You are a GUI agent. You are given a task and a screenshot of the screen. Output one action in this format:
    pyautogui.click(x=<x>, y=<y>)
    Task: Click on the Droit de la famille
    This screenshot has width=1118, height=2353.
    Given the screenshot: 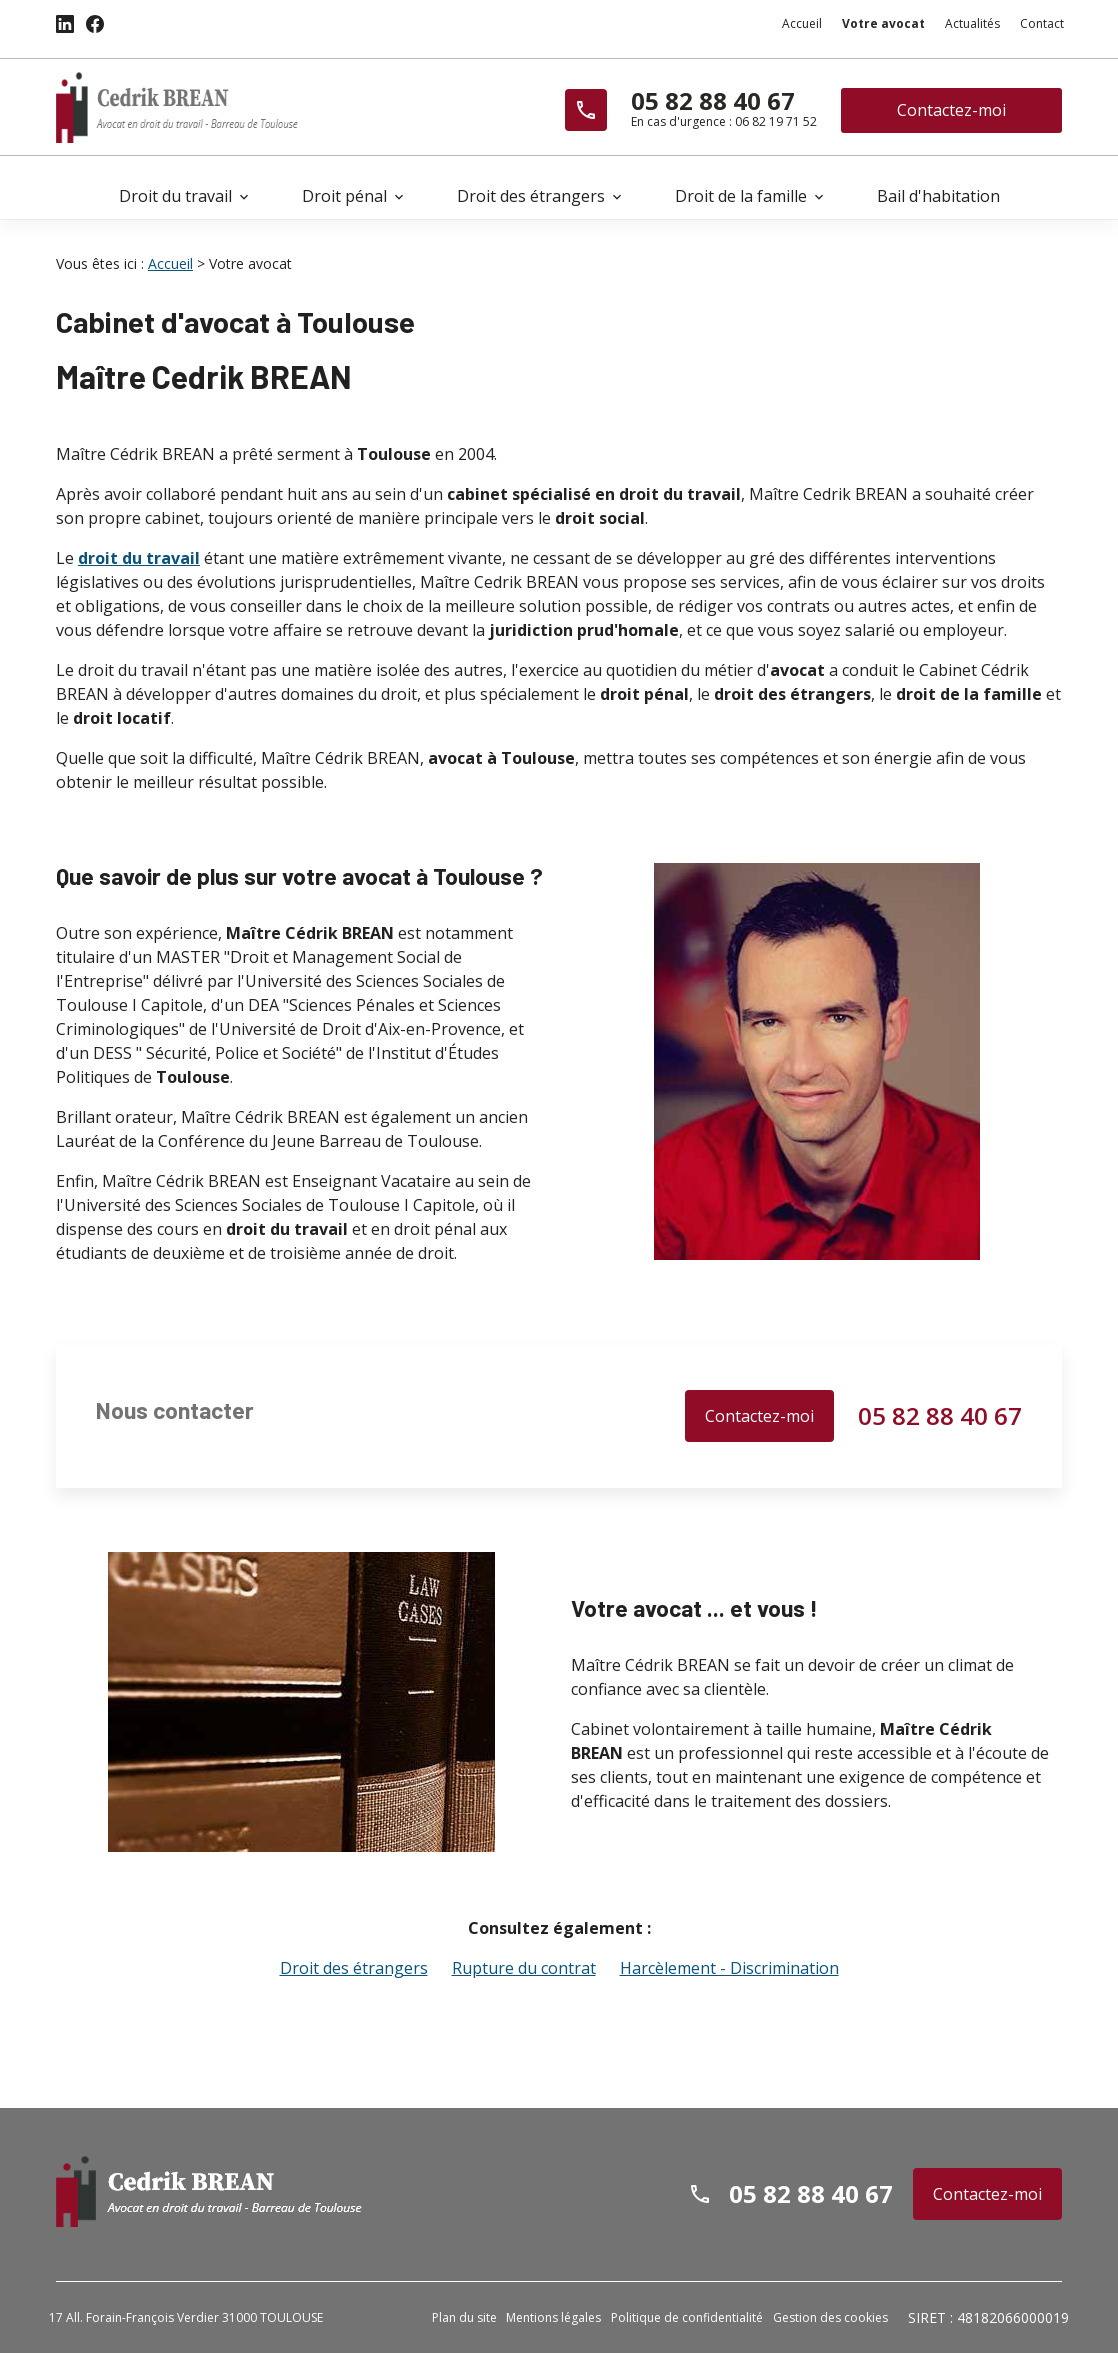 What is the action you would take?
    pyautogui.click(x=741, y=196)
    